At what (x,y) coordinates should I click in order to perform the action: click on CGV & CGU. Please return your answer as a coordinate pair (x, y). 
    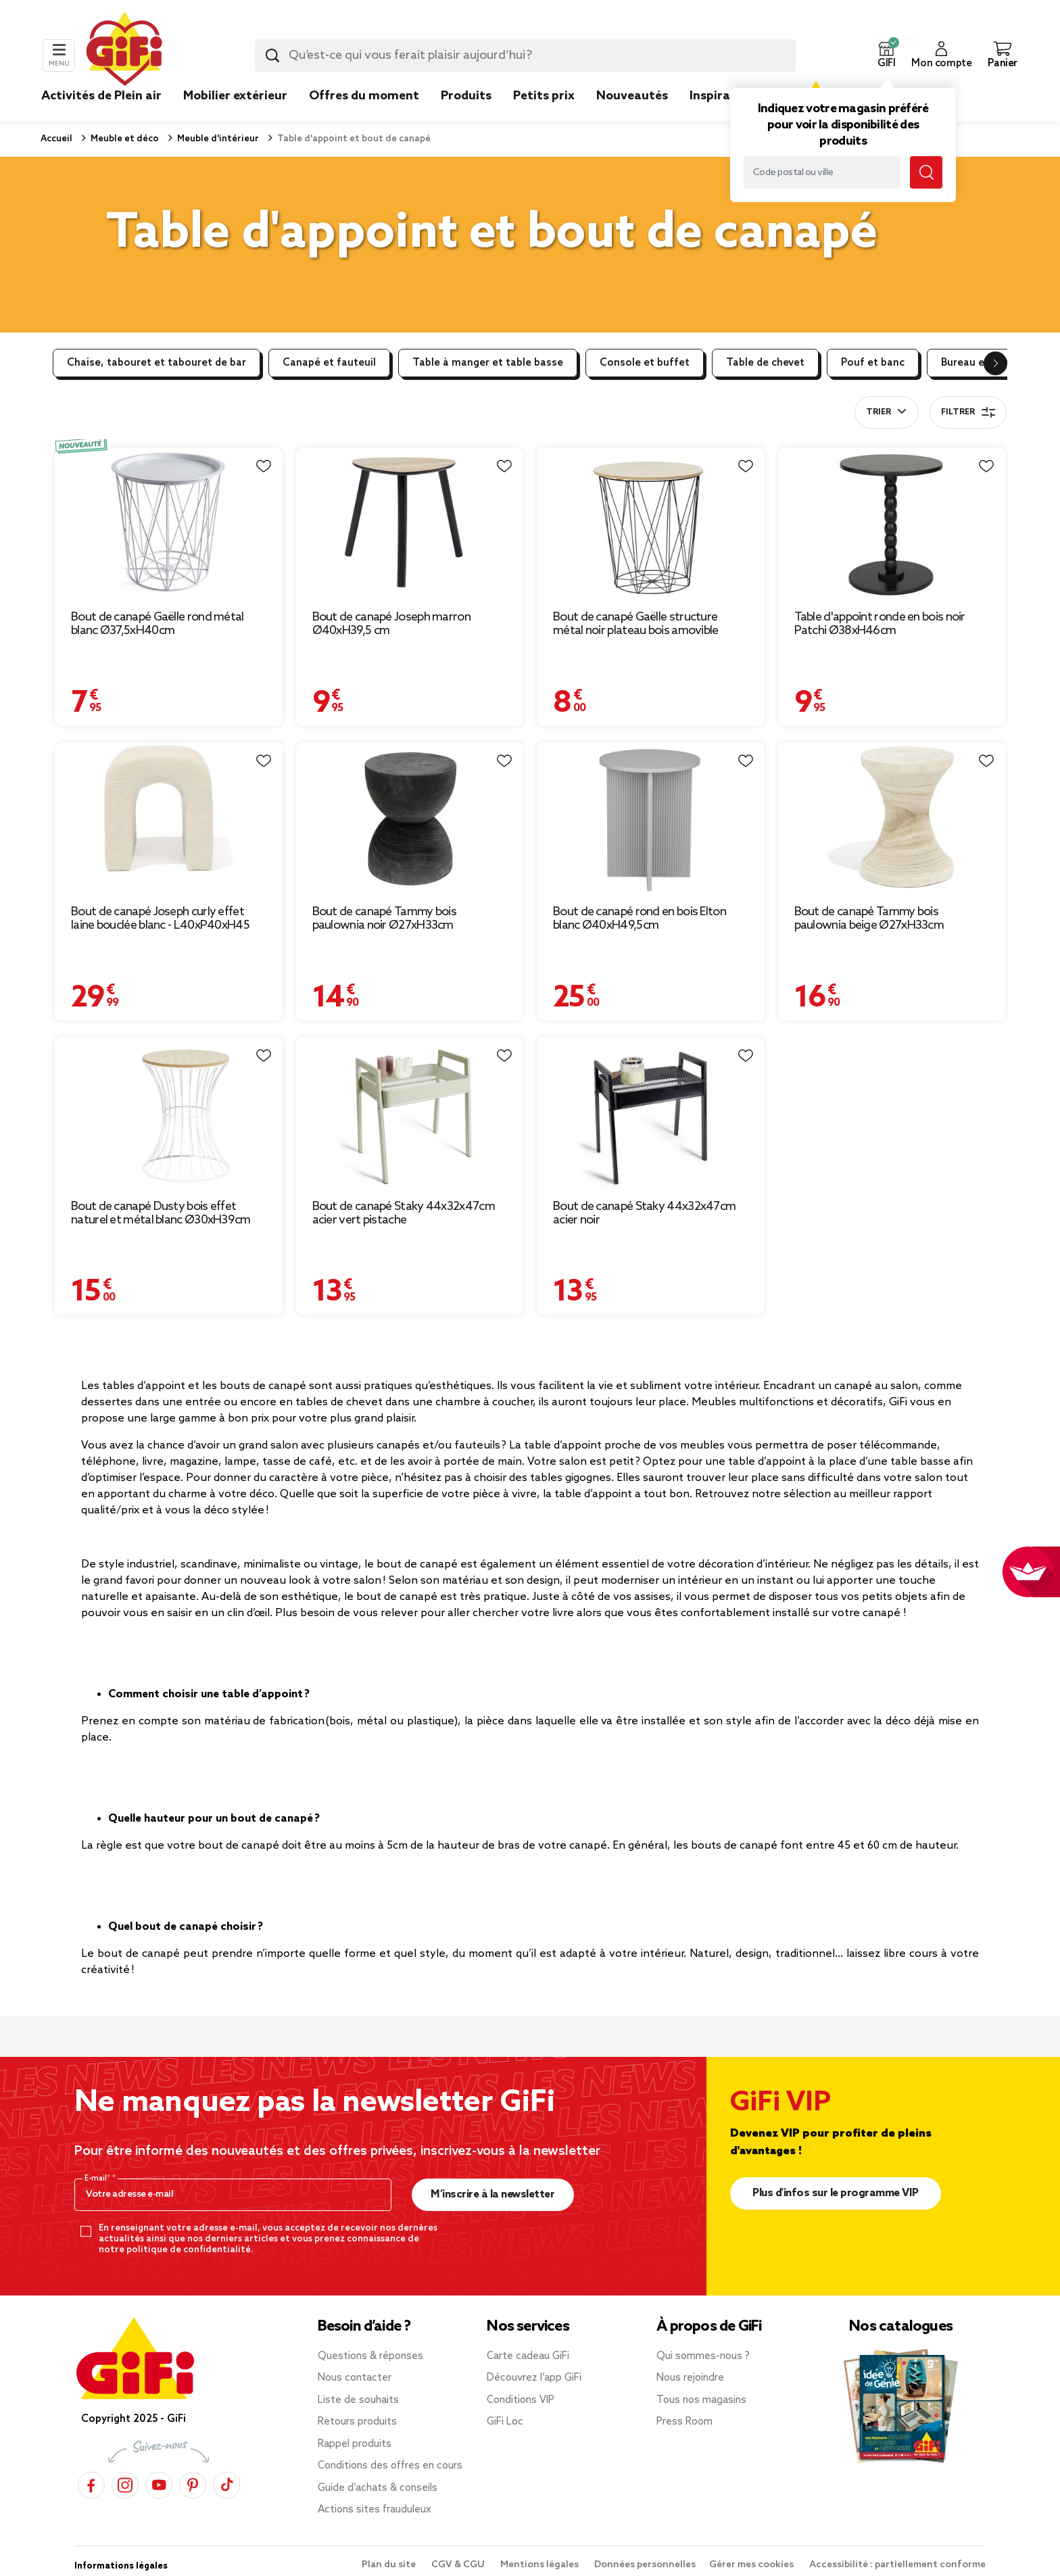
    Looking at the image, I should click on (459, 2565).